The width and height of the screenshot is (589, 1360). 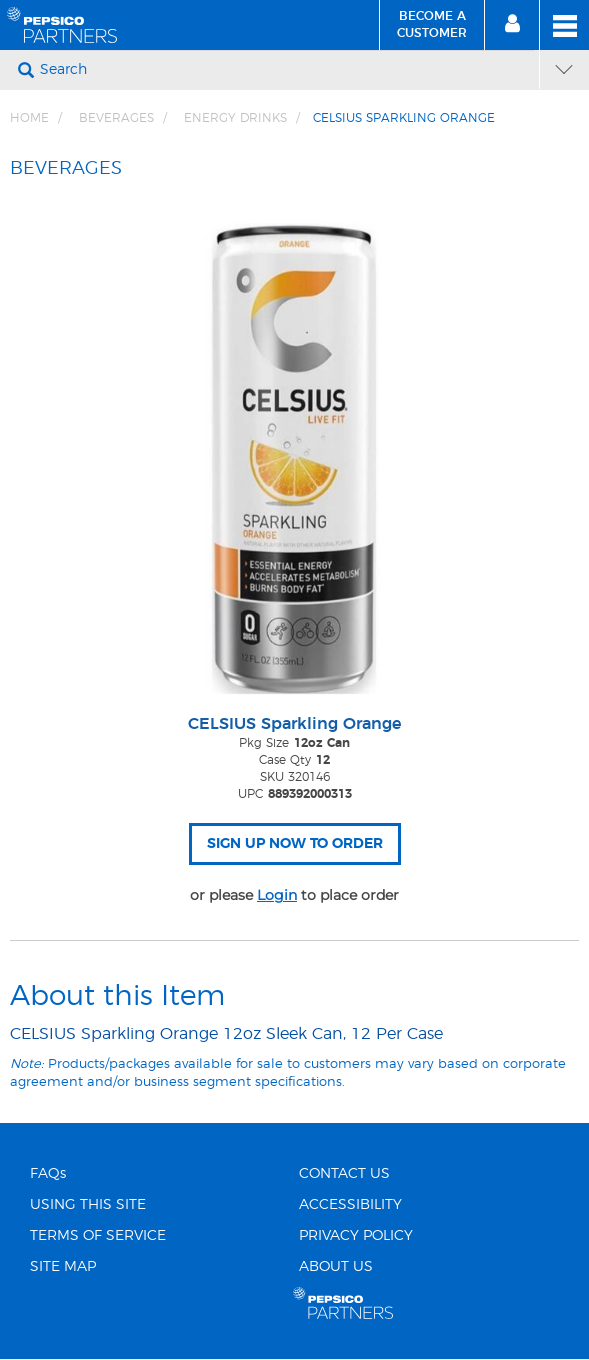 I want to click on Login, so click(x=277, y=895).